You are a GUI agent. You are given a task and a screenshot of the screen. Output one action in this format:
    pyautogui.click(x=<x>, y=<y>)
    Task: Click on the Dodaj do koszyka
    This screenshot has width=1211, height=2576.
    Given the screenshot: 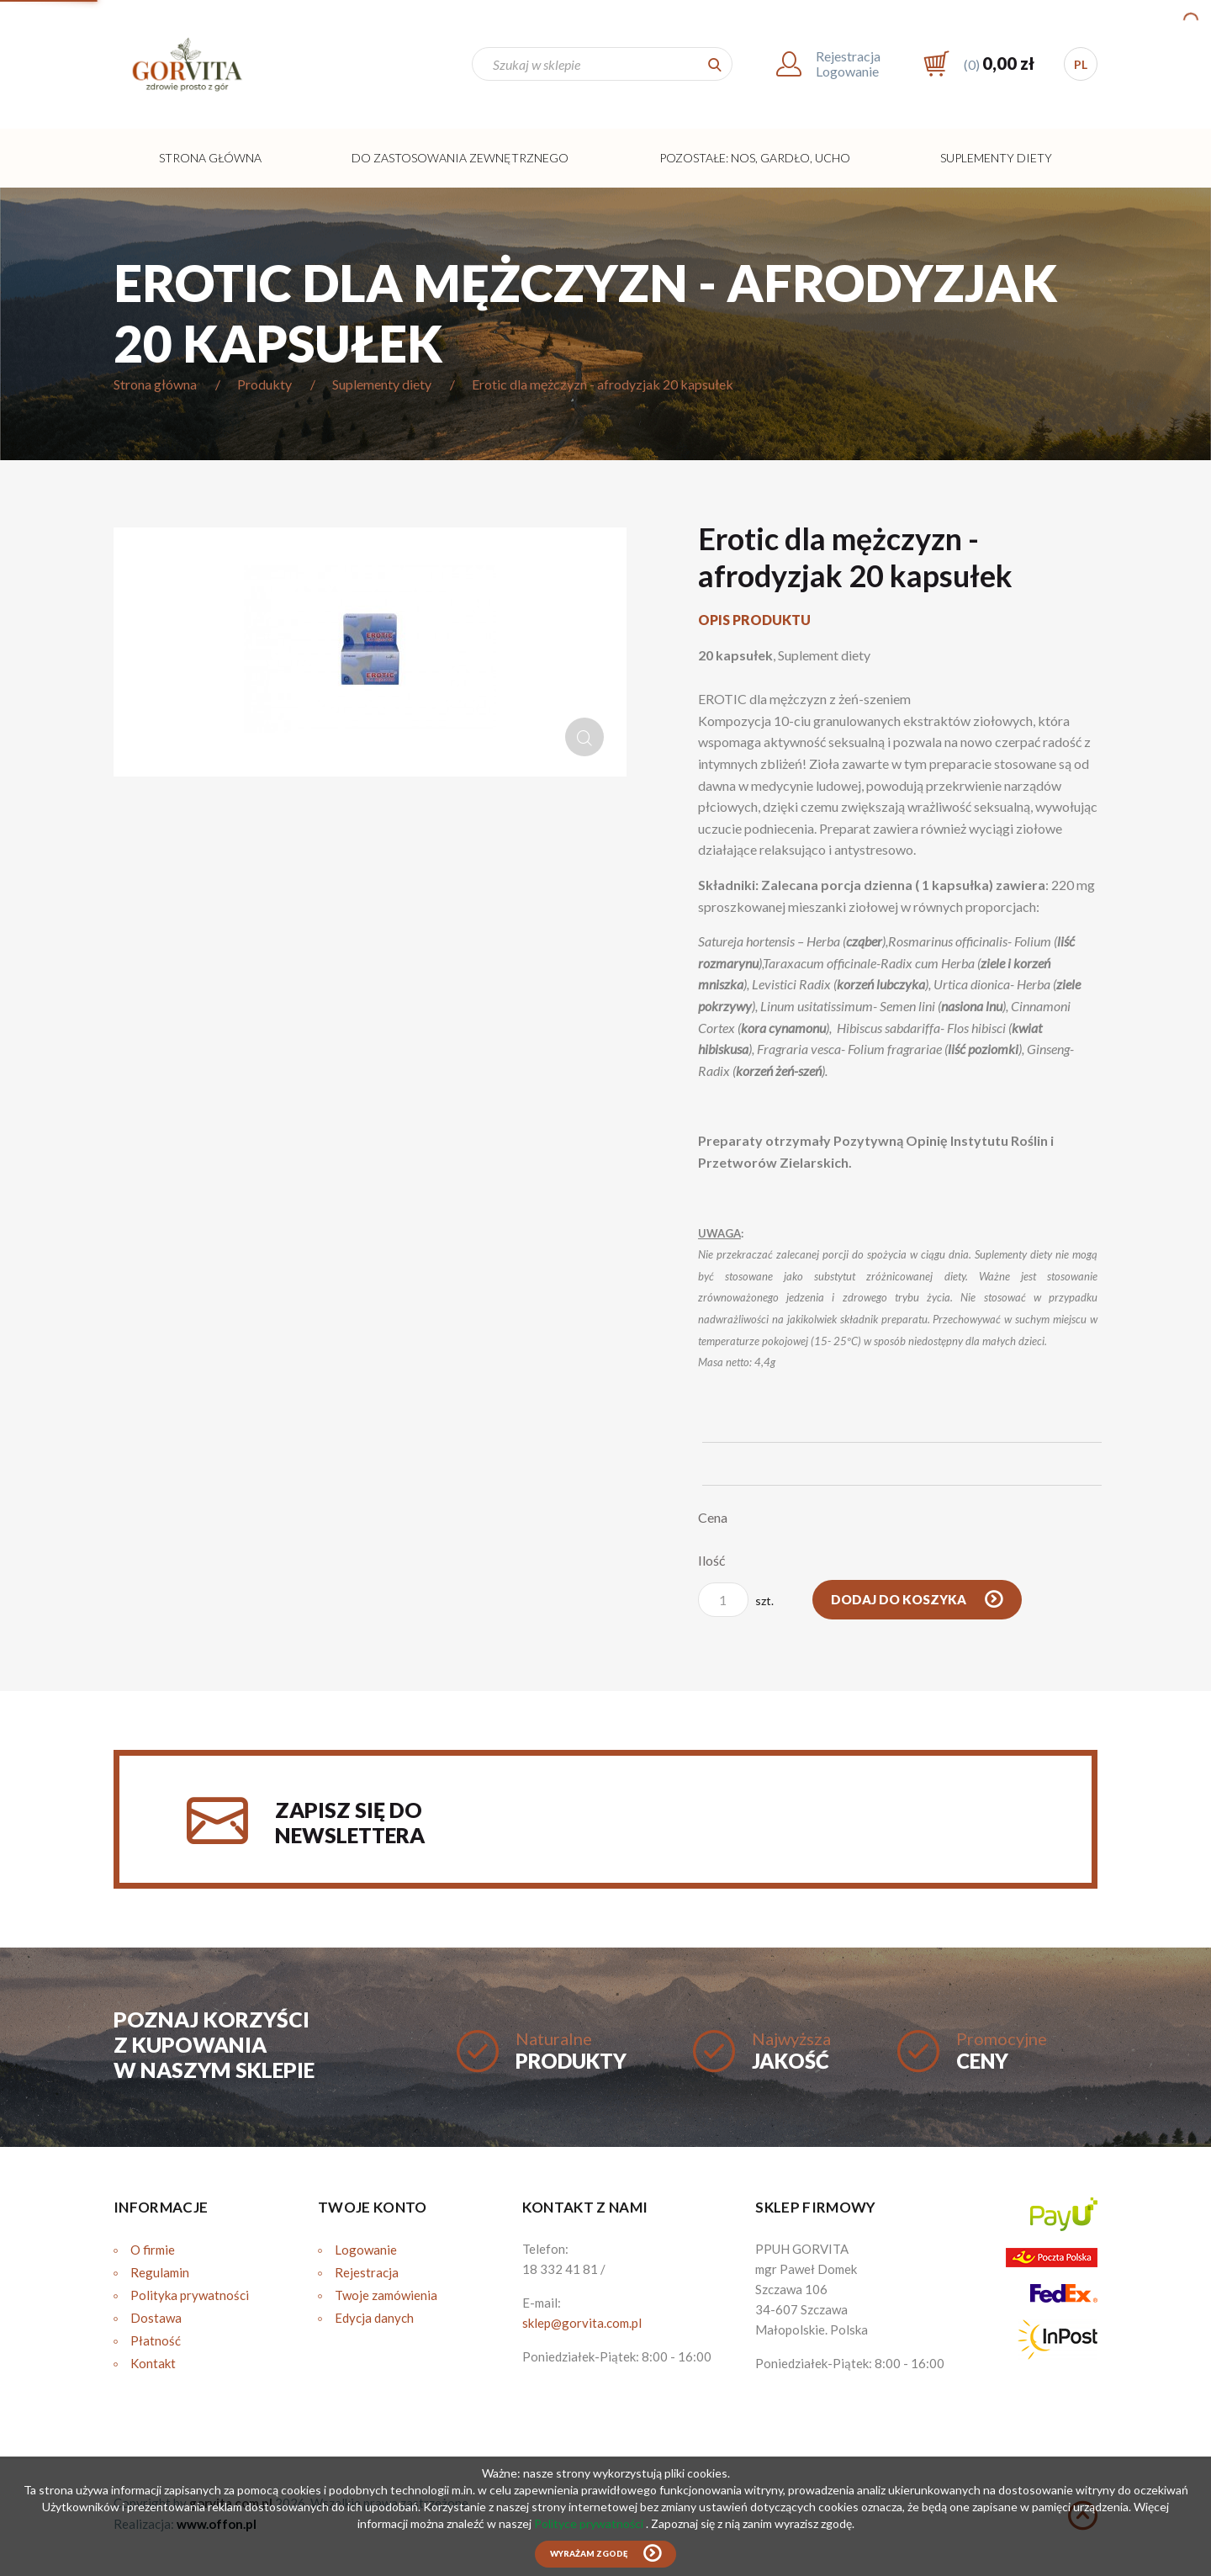 What is the action you would take?
    pyautogui.click(x=900, y=1599)
    